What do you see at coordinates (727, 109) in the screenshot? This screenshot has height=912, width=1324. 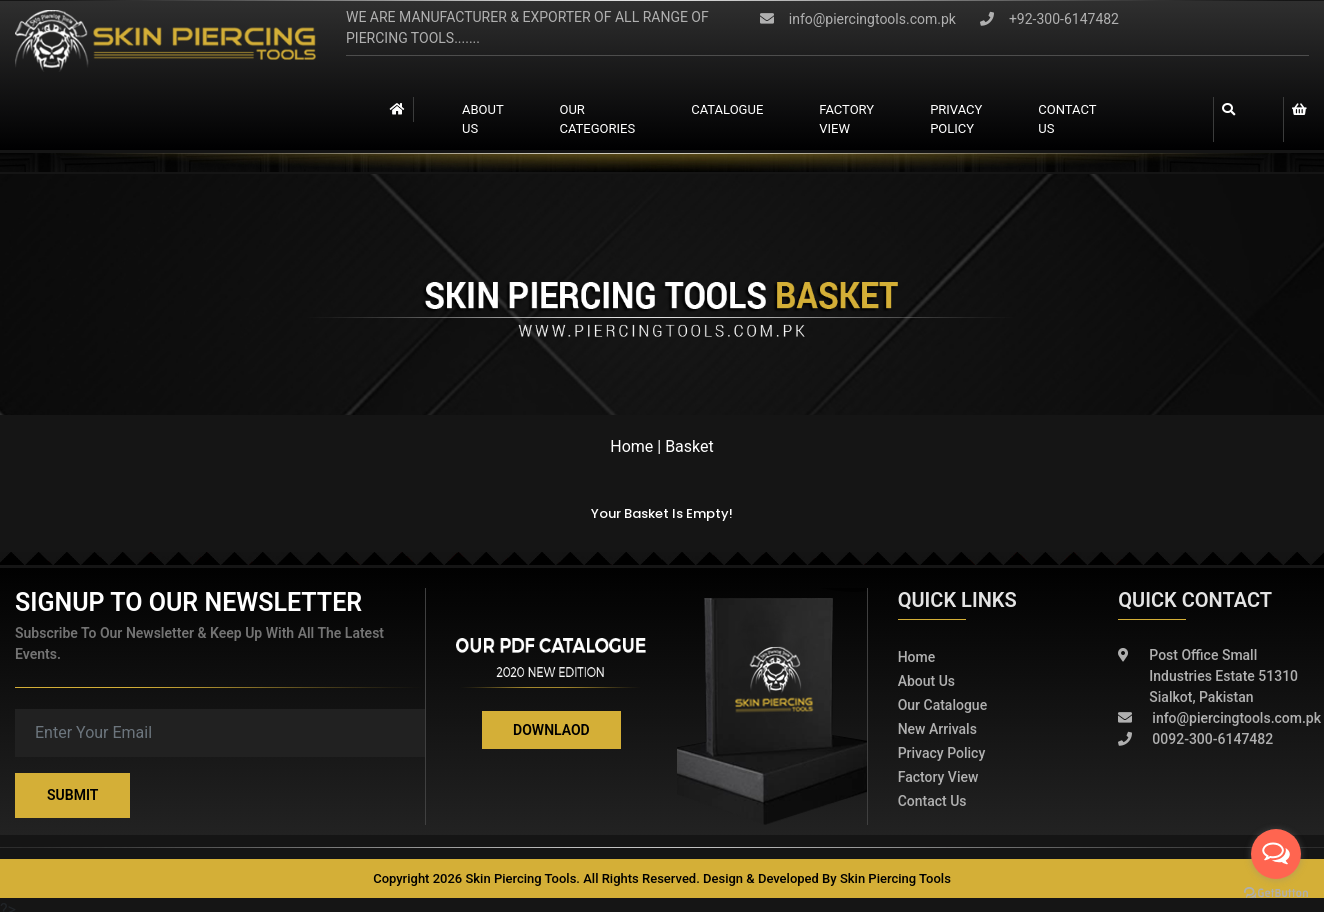 I see `catalogue` at bounding box center [727, 109].